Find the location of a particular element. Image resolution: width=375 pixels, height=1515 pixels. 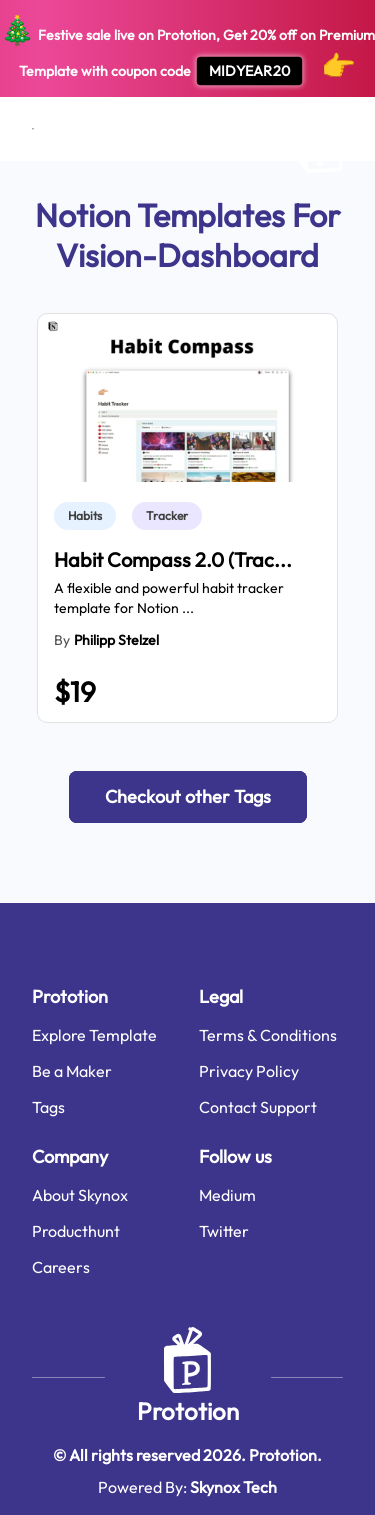

Producthunt is located at coordinates (76, 1231).